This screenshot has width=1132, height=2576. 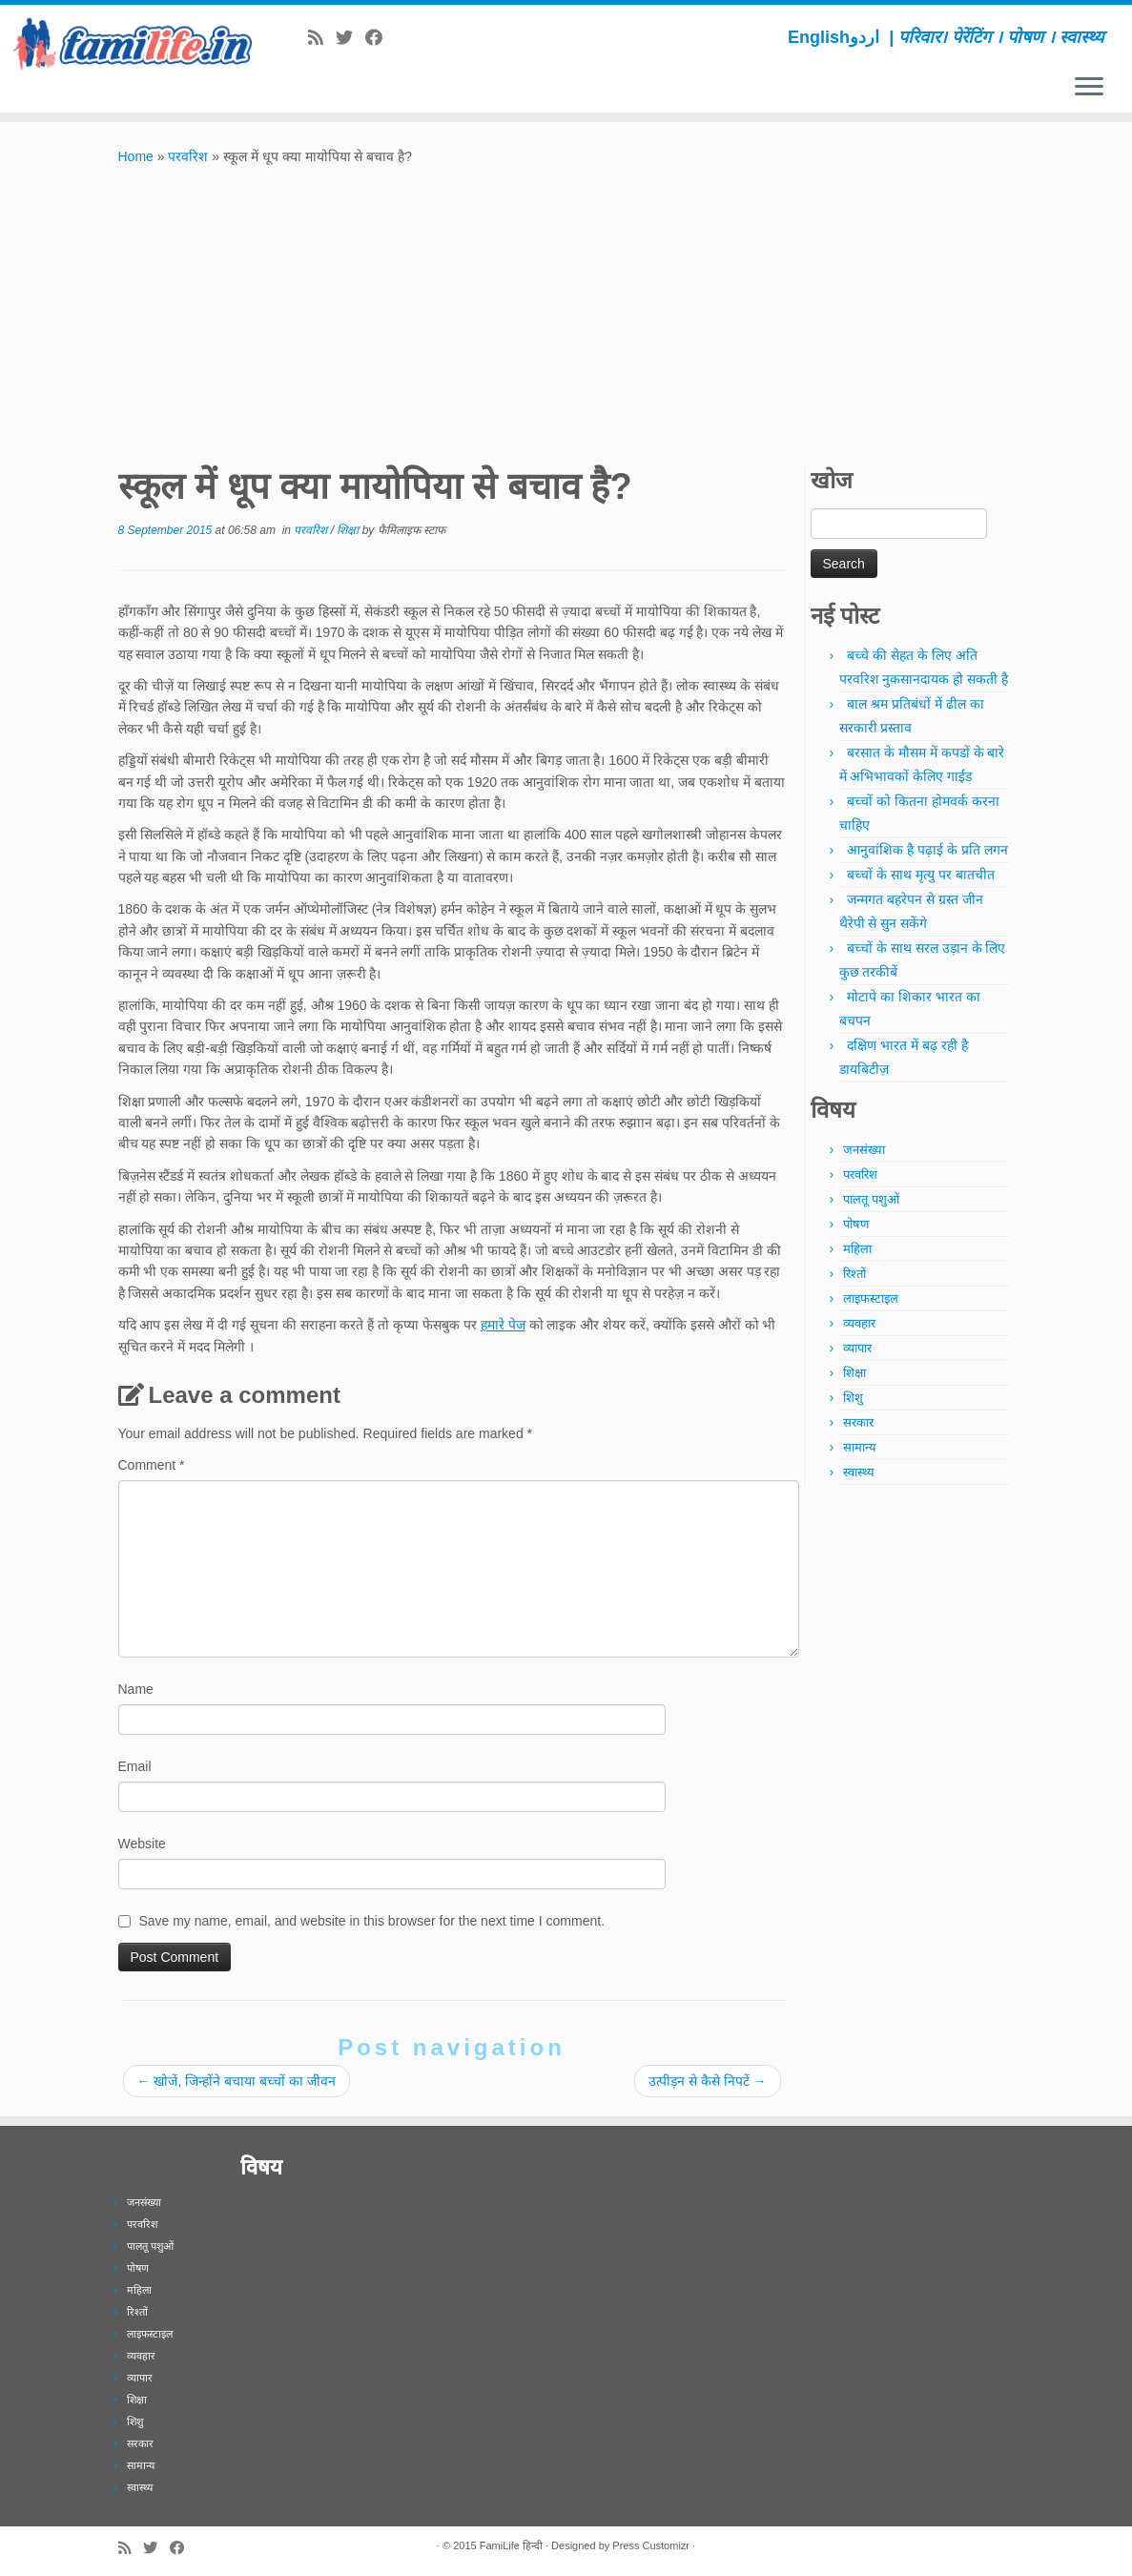 I want to click on اردو, so click(x=864, y=37).